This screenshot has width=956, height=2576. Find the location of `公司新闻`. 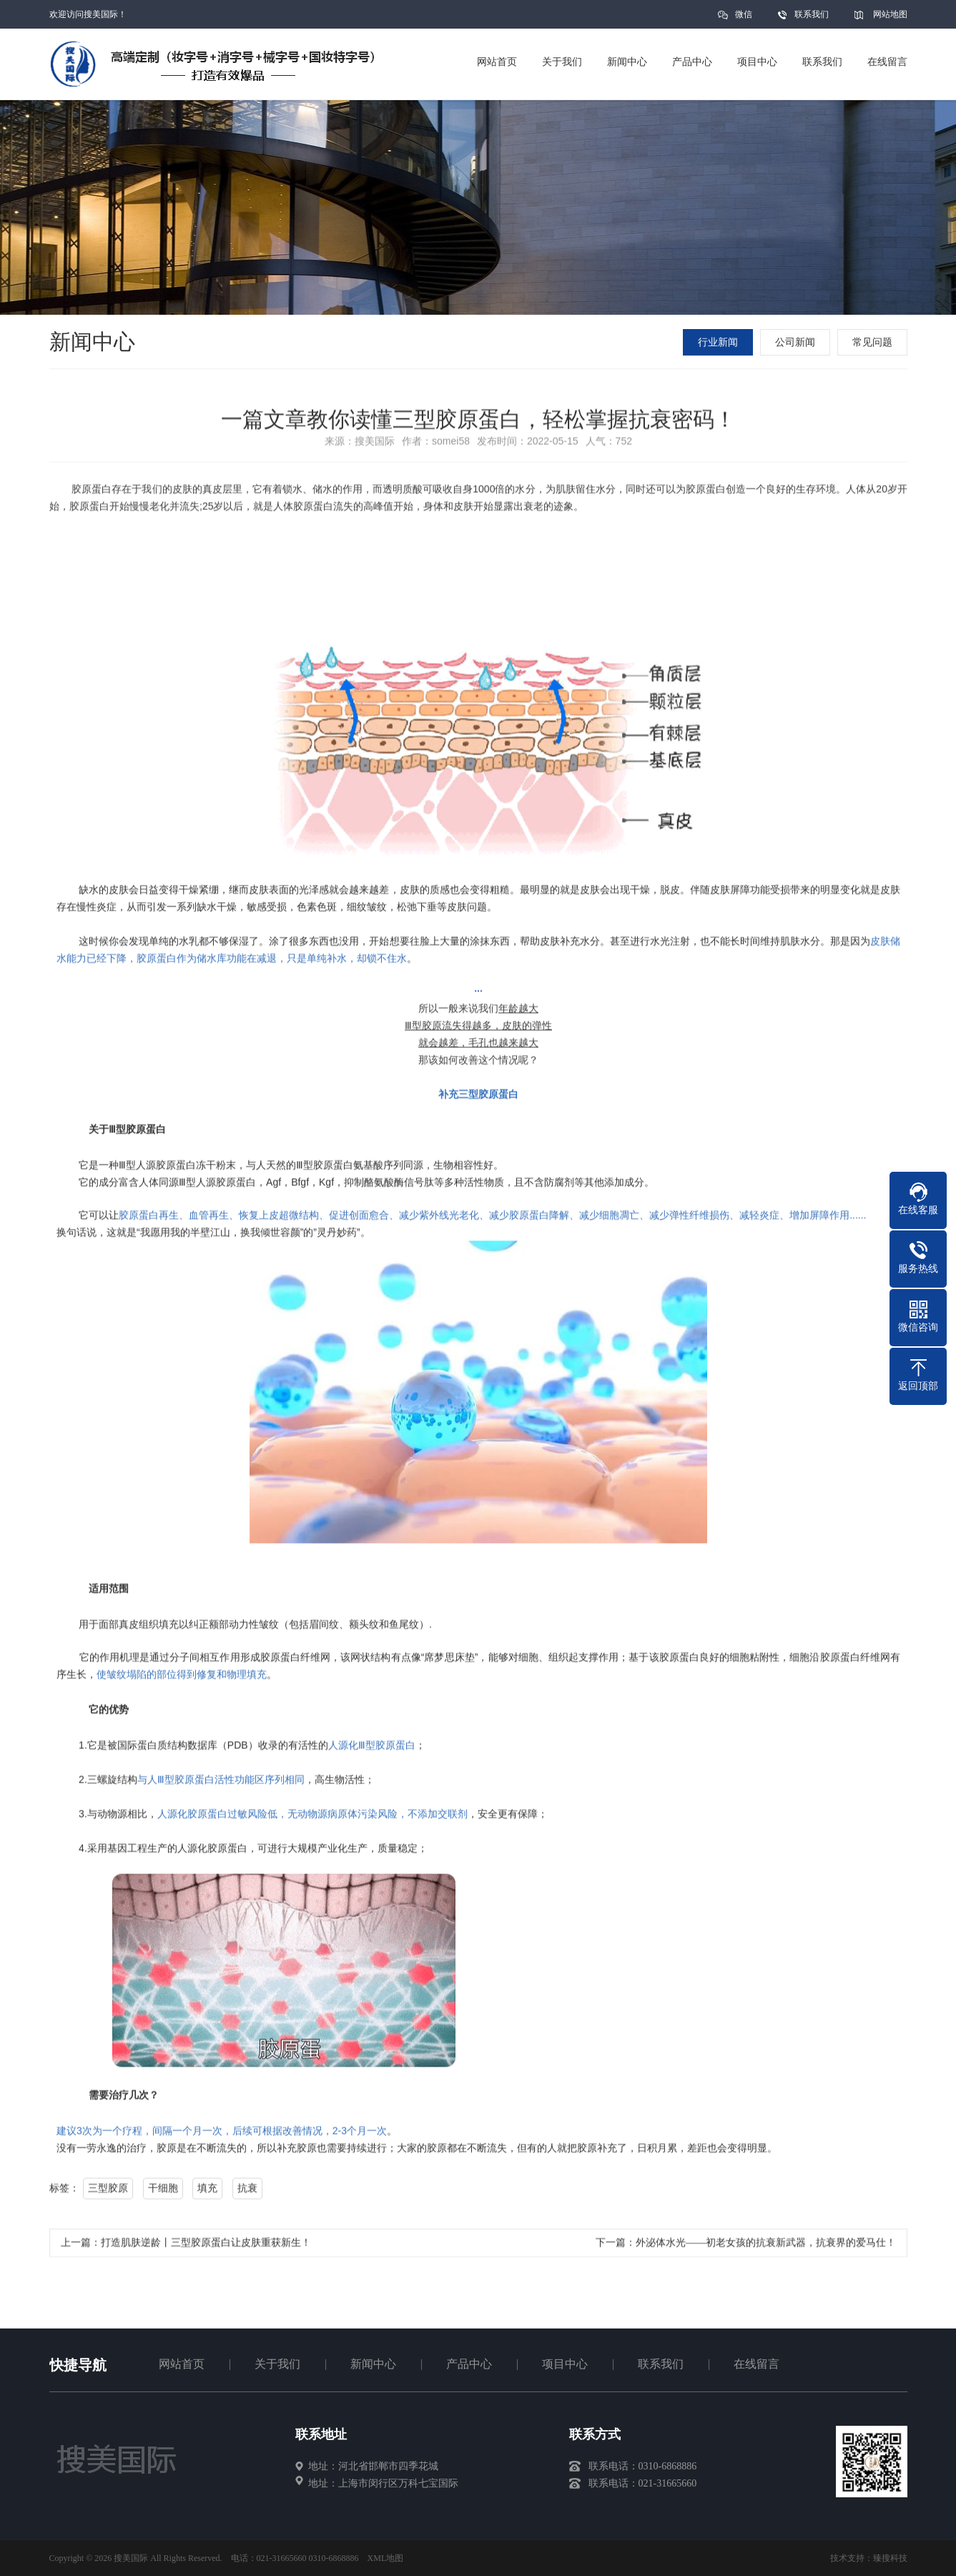

公司新闻 is located at coordinates (797, 342).